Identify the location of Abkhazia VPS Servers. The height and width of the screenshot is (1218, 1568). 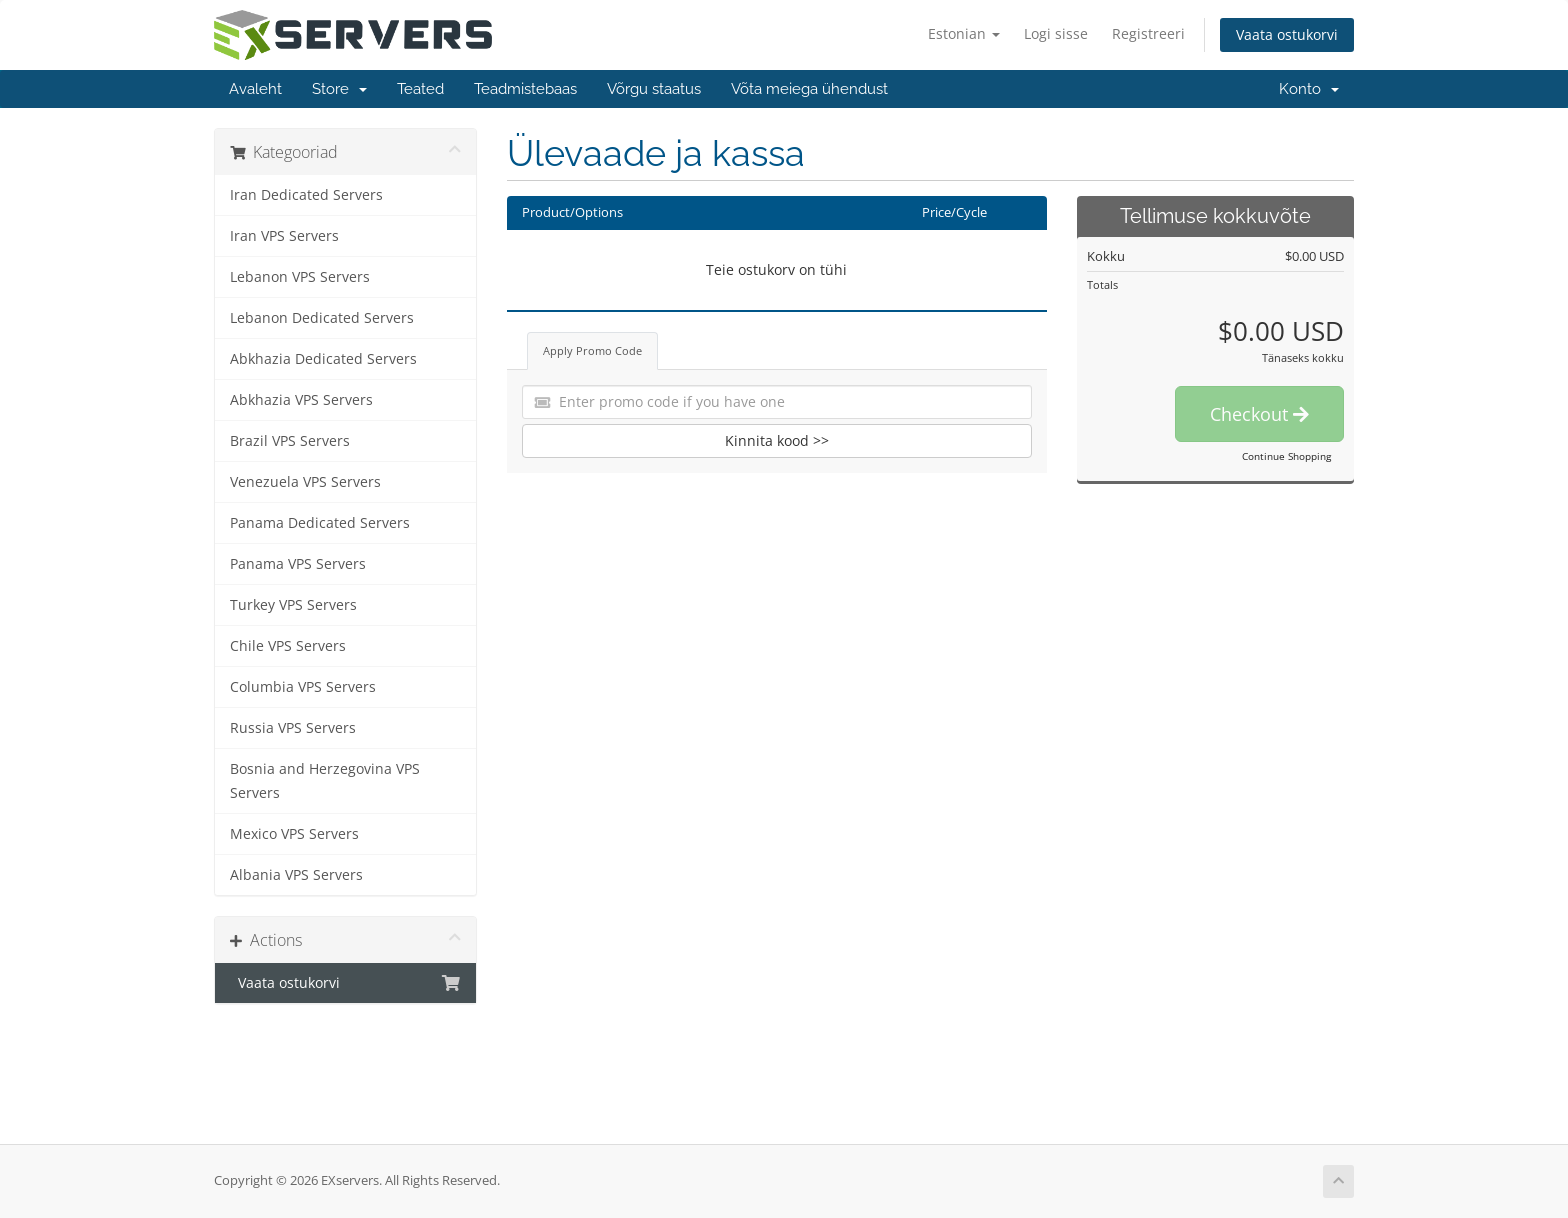
(301, 400).